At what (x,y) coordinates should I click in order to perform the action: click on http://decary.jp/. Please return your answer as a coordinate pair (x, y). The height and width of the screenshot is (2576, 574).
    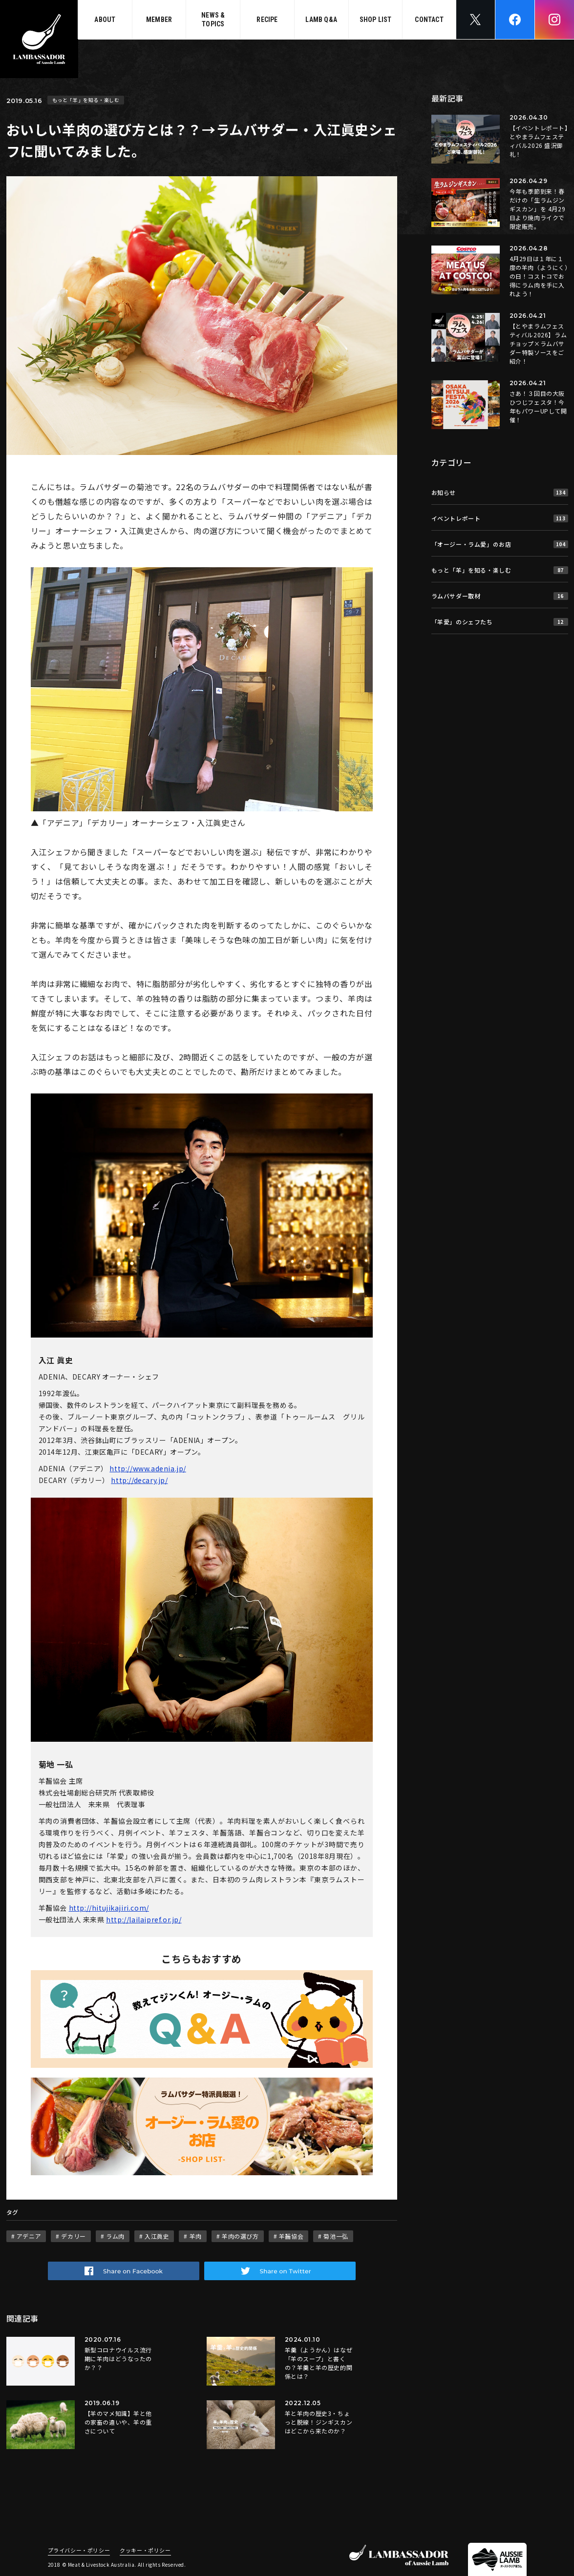
    Looking at the image, I should click on (139, 1480).